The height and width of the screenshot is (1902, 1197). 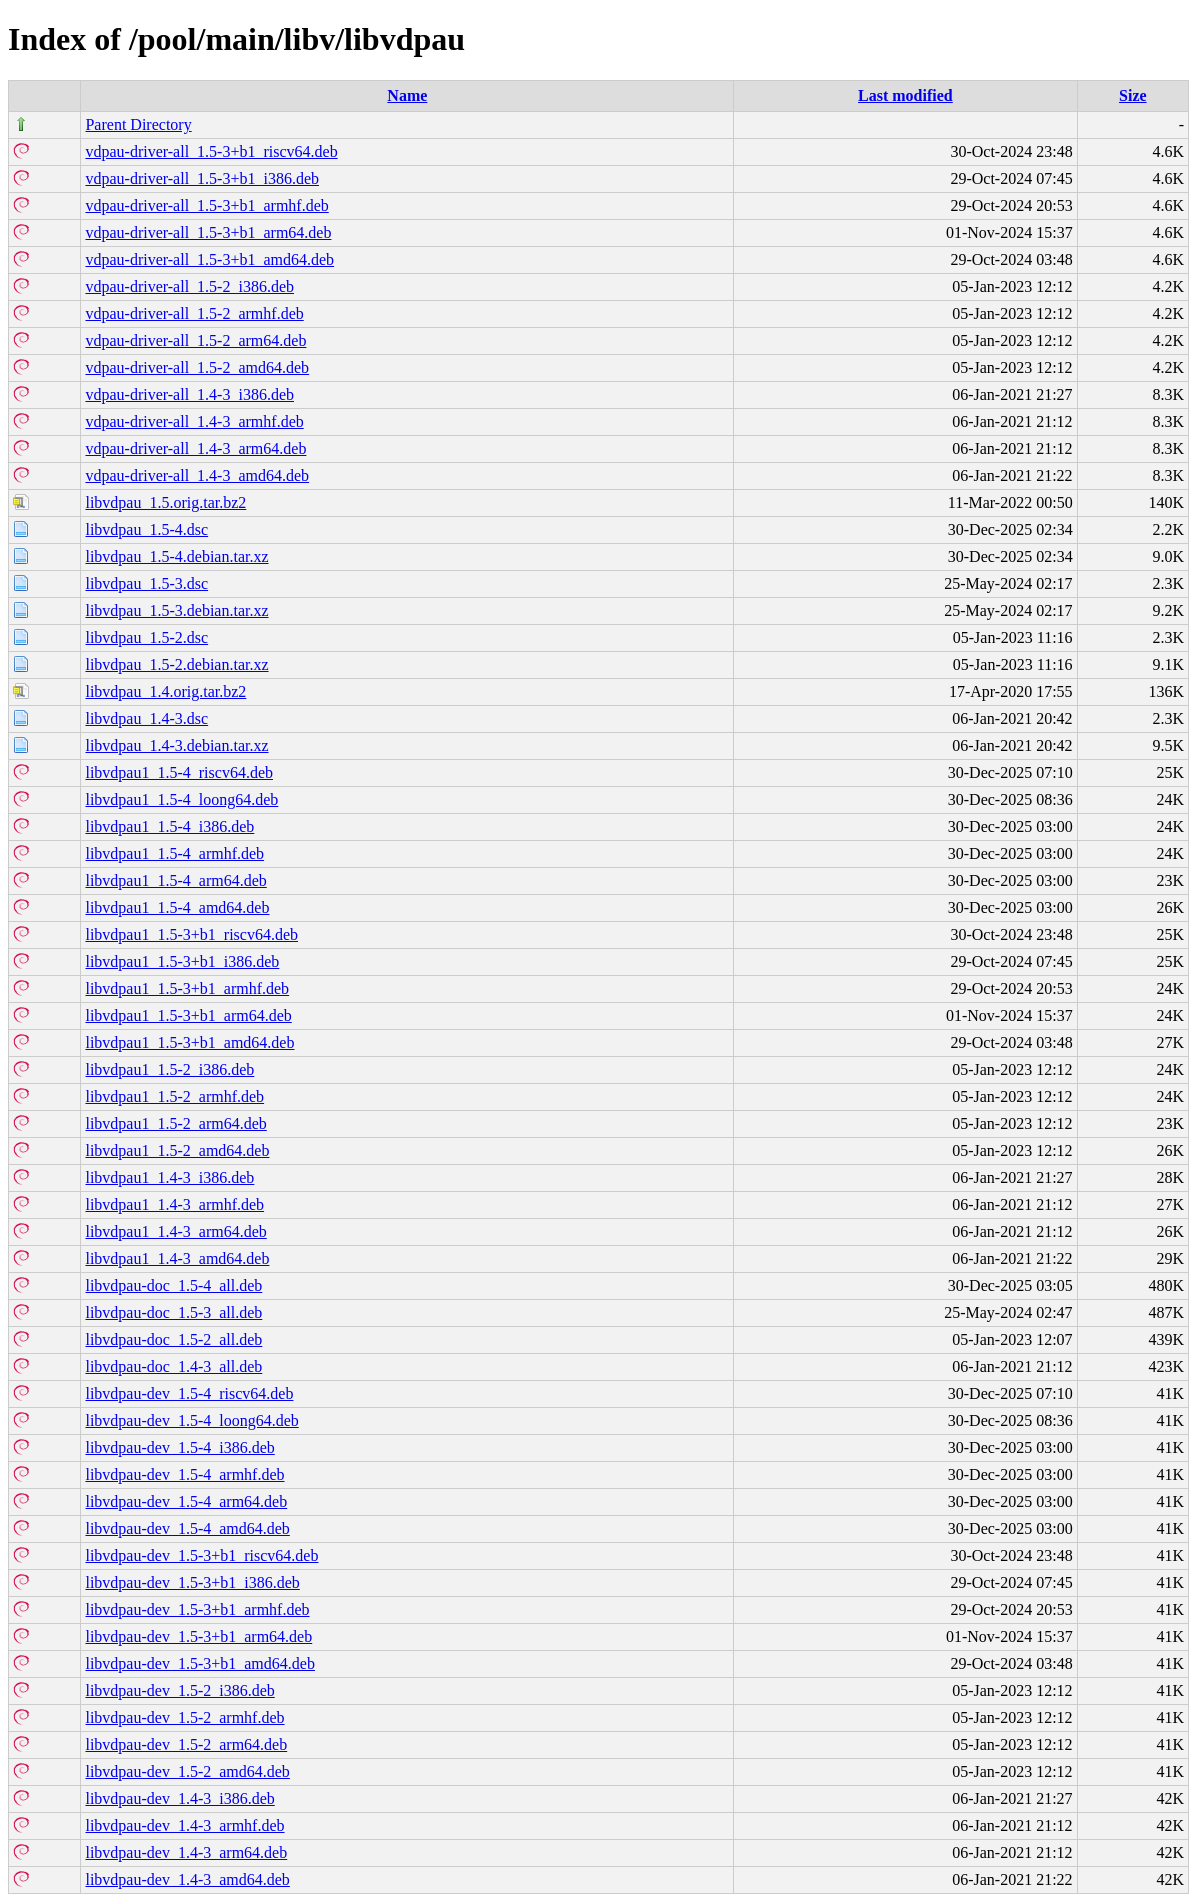 What do you see at coordinates (184, 1474) in the screenshot?
I see `libvdpau-dev_1.5-4_armhf.deb` at bounding box center [184, 1474].